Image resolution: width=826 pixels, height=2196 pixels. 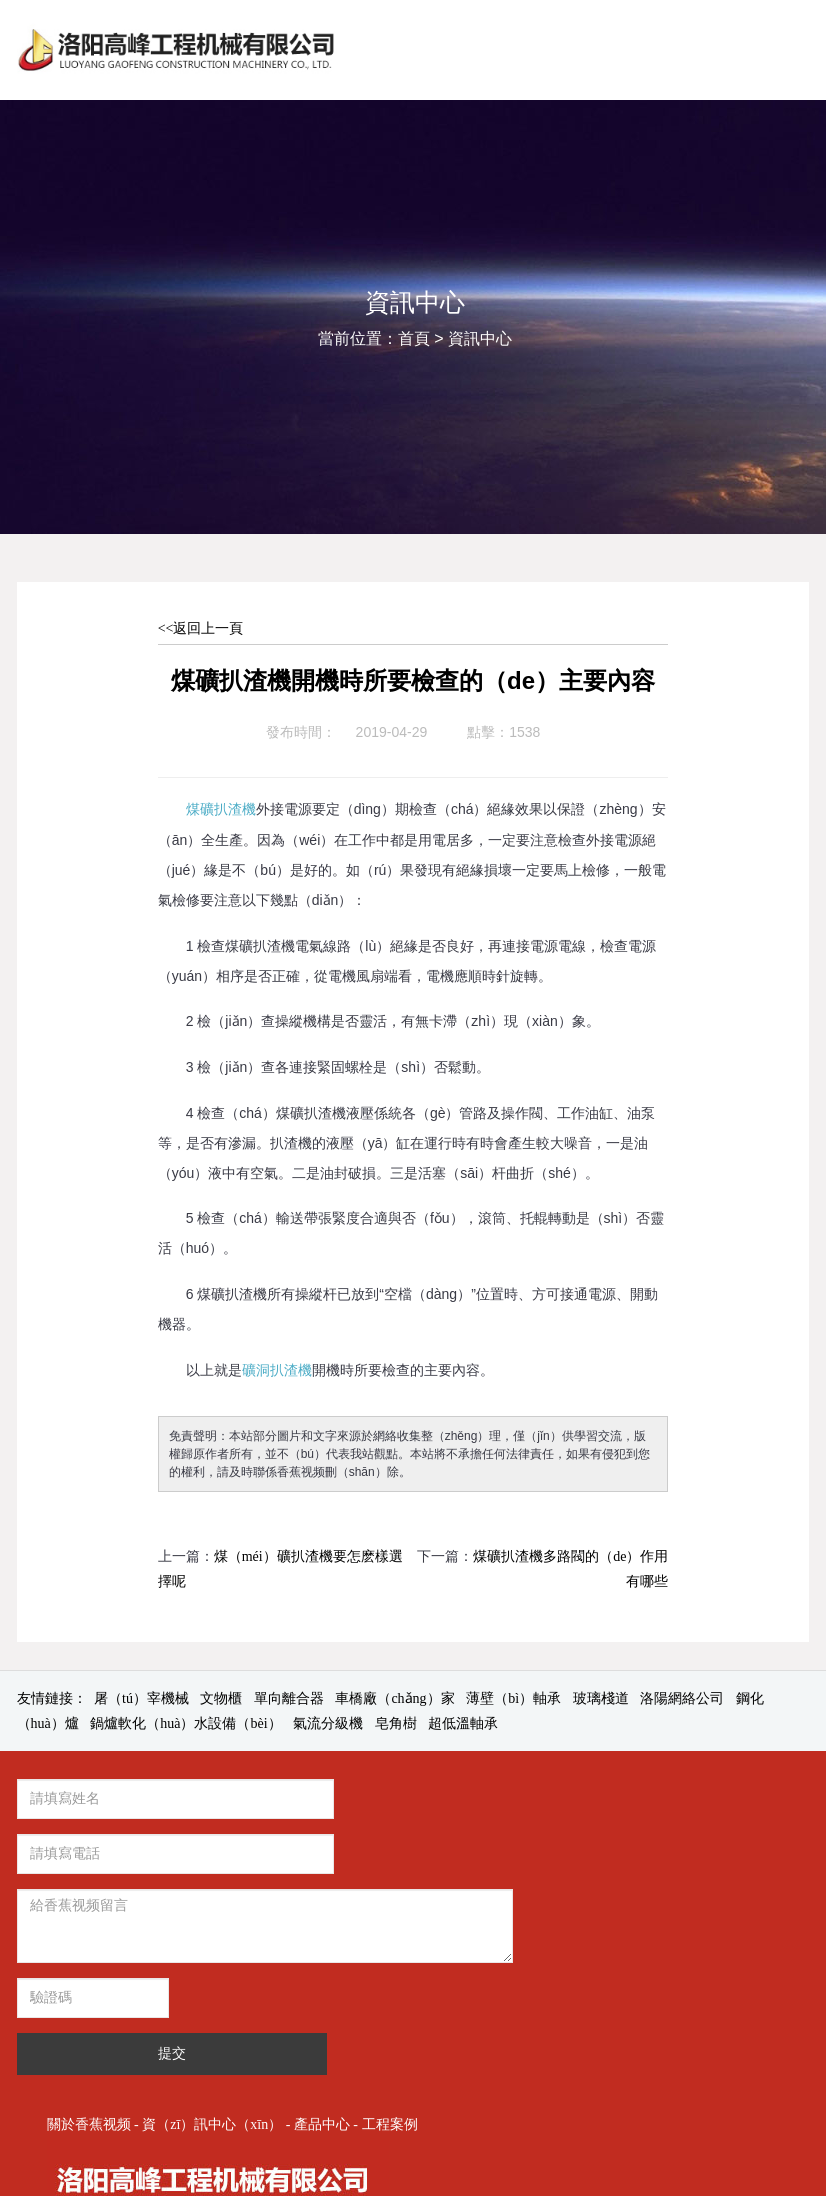 What do you see at coordinates (726, 1803) in the screenshot?
I see `產品中心` at bounding box center [726, 1803].